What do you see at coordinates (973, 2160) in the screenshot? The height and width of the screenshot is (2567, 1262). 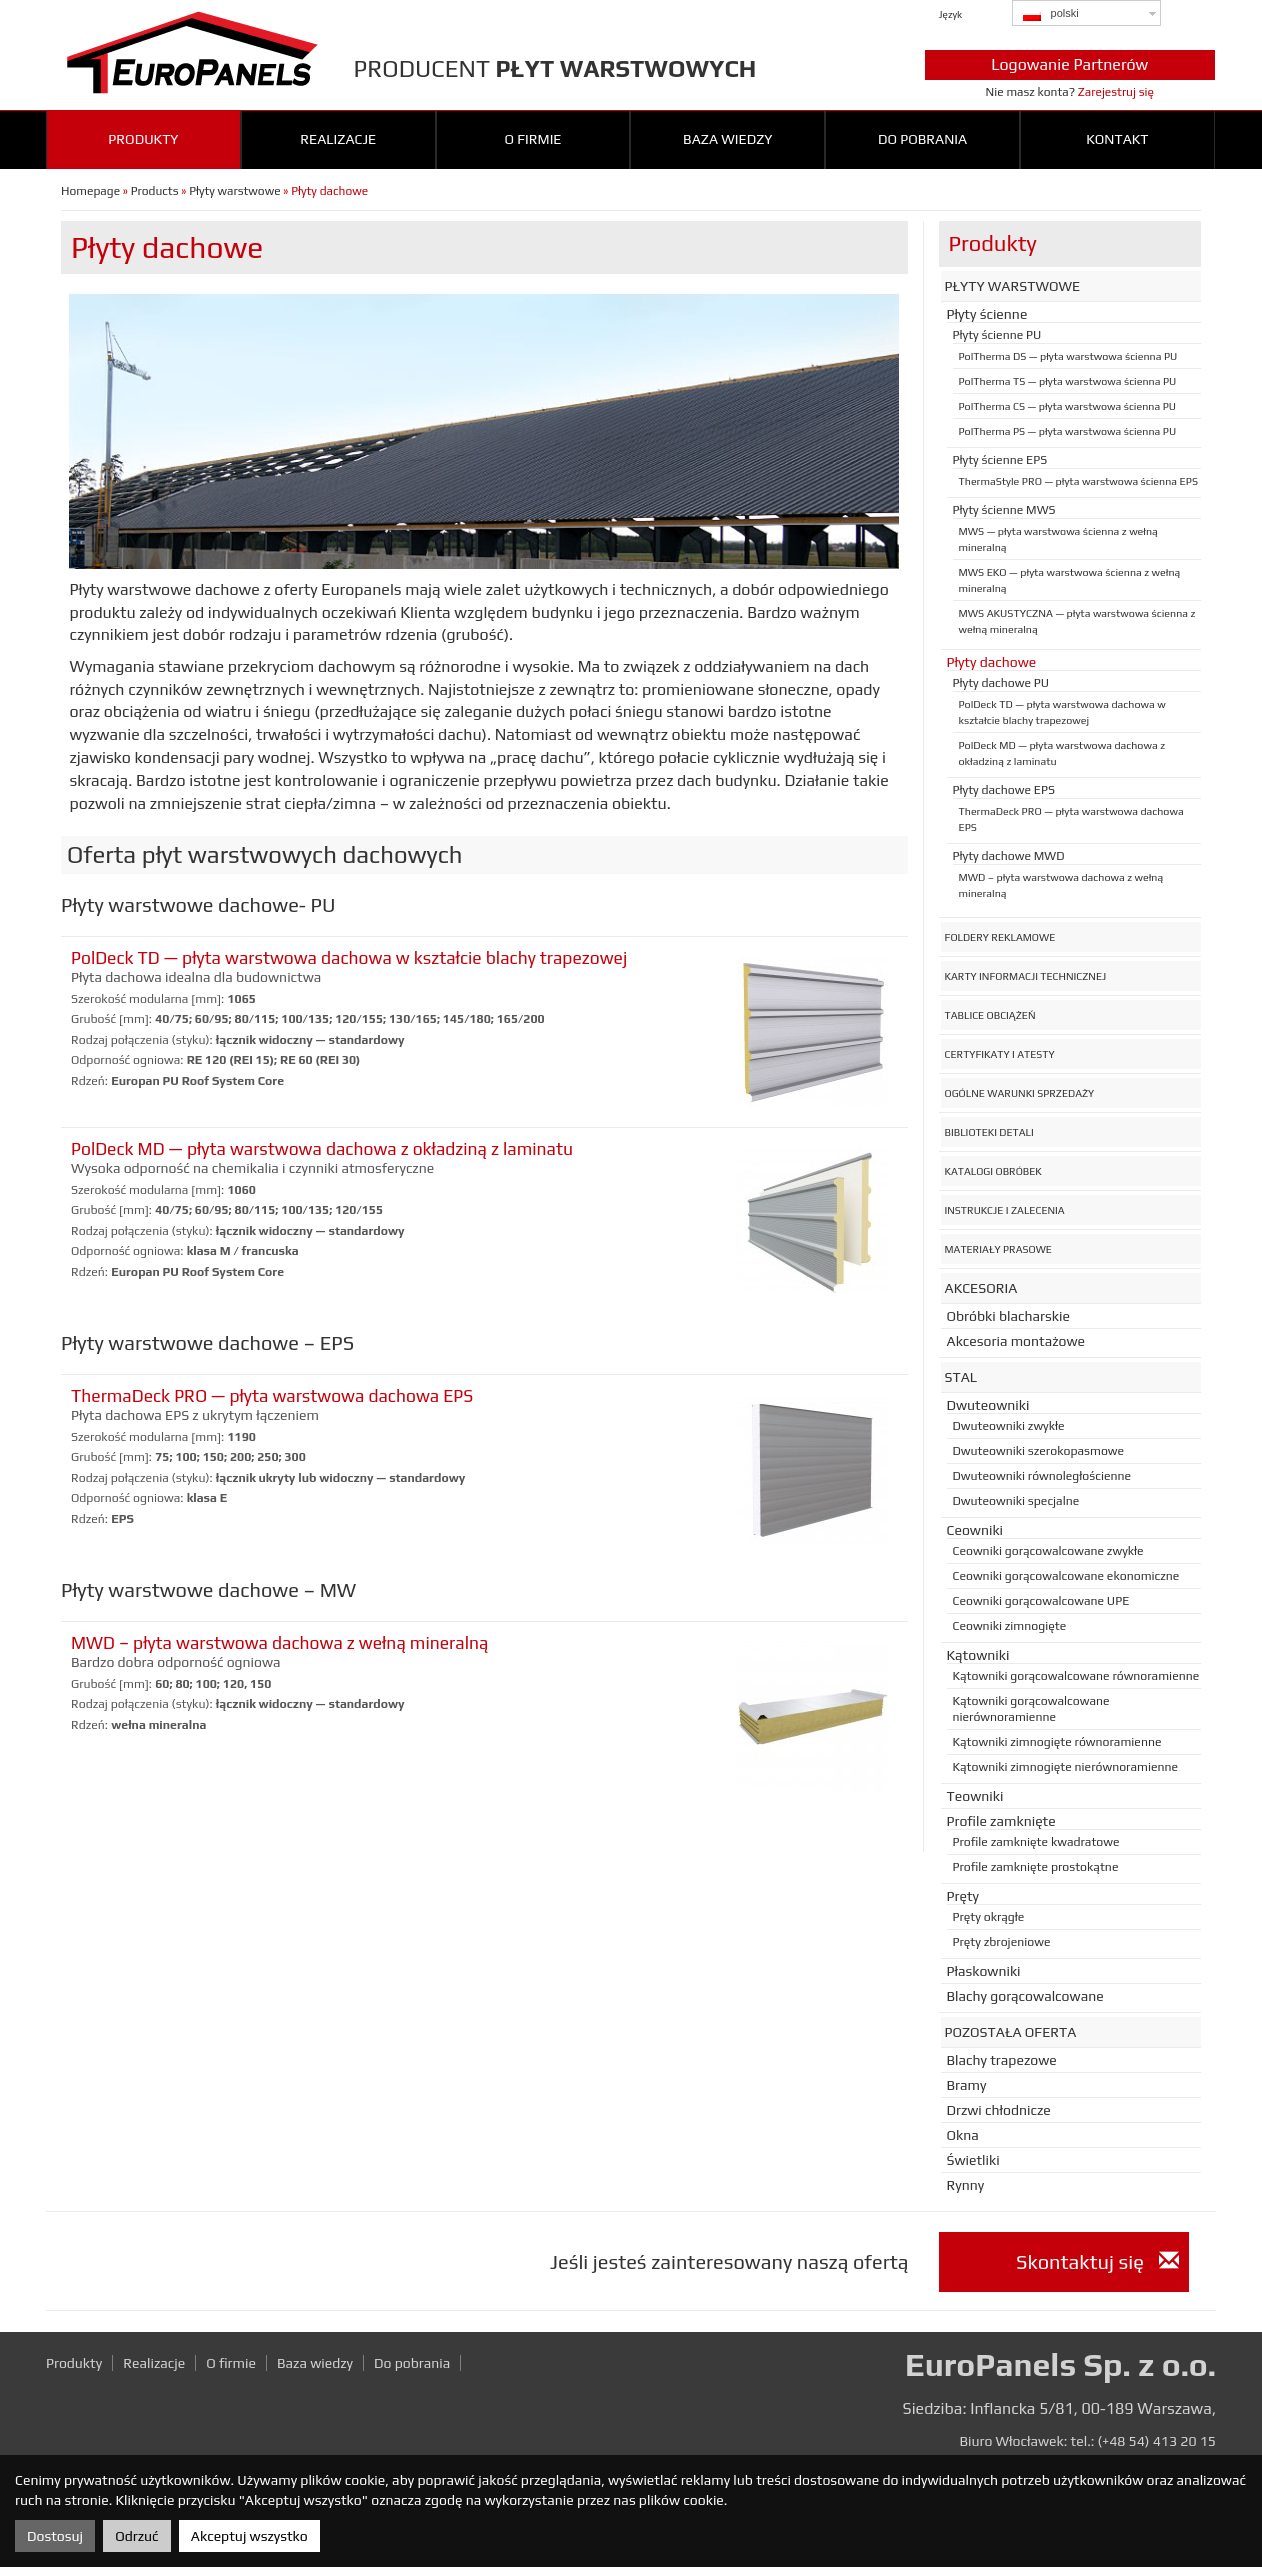 I see `Świetliki` at bounding box center [973, 2160].